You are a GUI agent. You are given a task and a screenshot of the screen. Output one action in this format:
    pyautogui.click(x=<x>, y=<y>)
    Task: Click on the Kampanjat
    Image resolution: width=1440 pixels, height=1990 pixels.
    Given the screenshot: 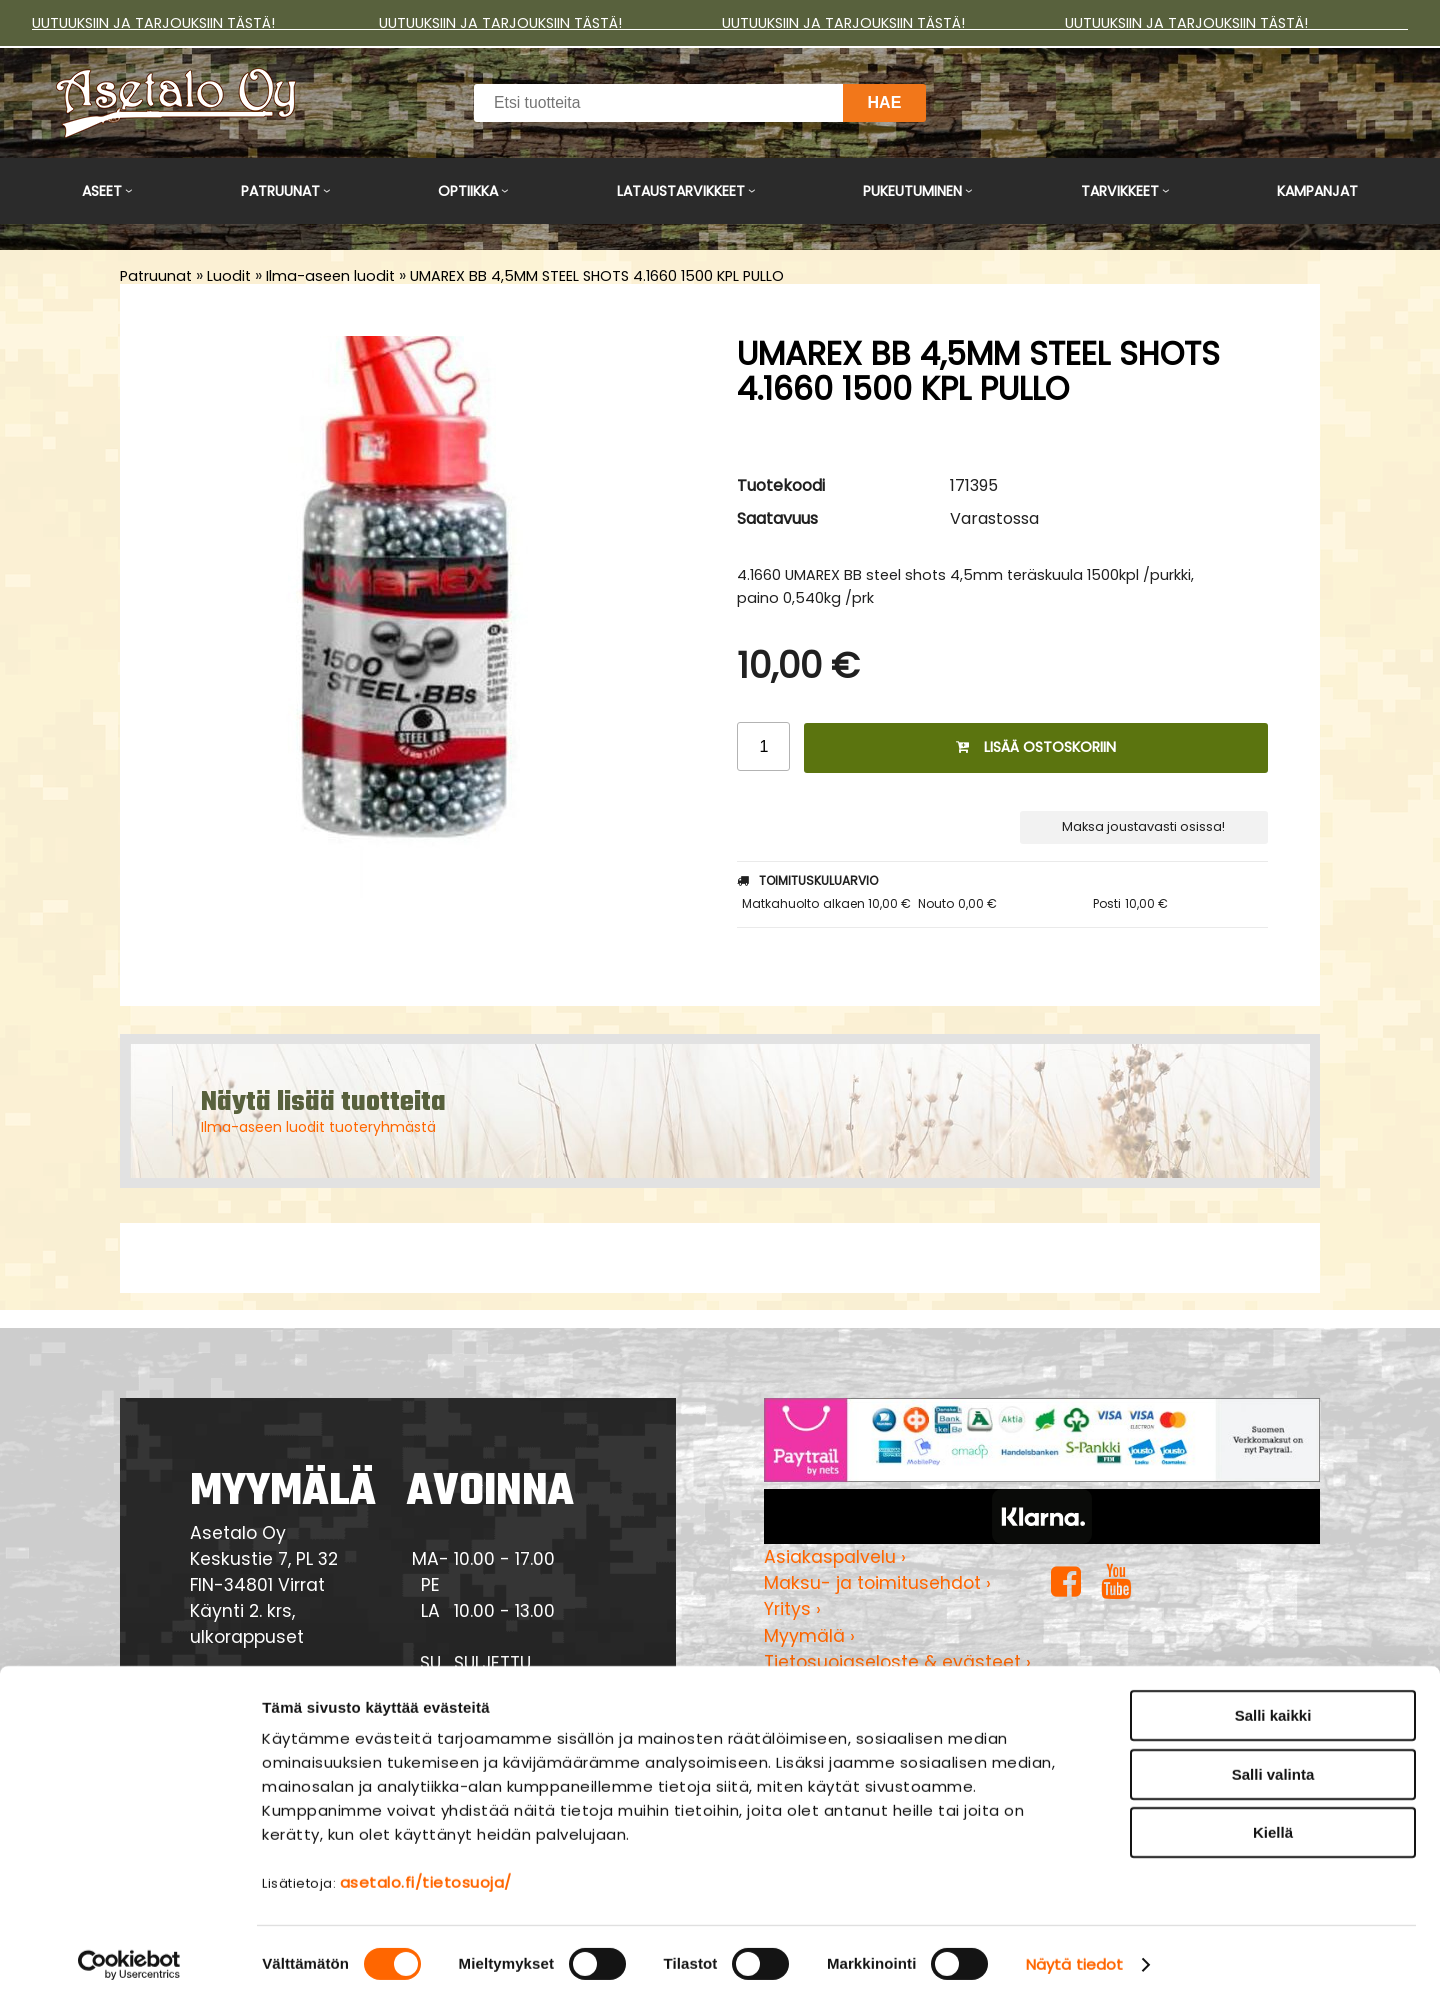 What is the action you would take?
    pyautogui.click(x=1317, y=191)
    